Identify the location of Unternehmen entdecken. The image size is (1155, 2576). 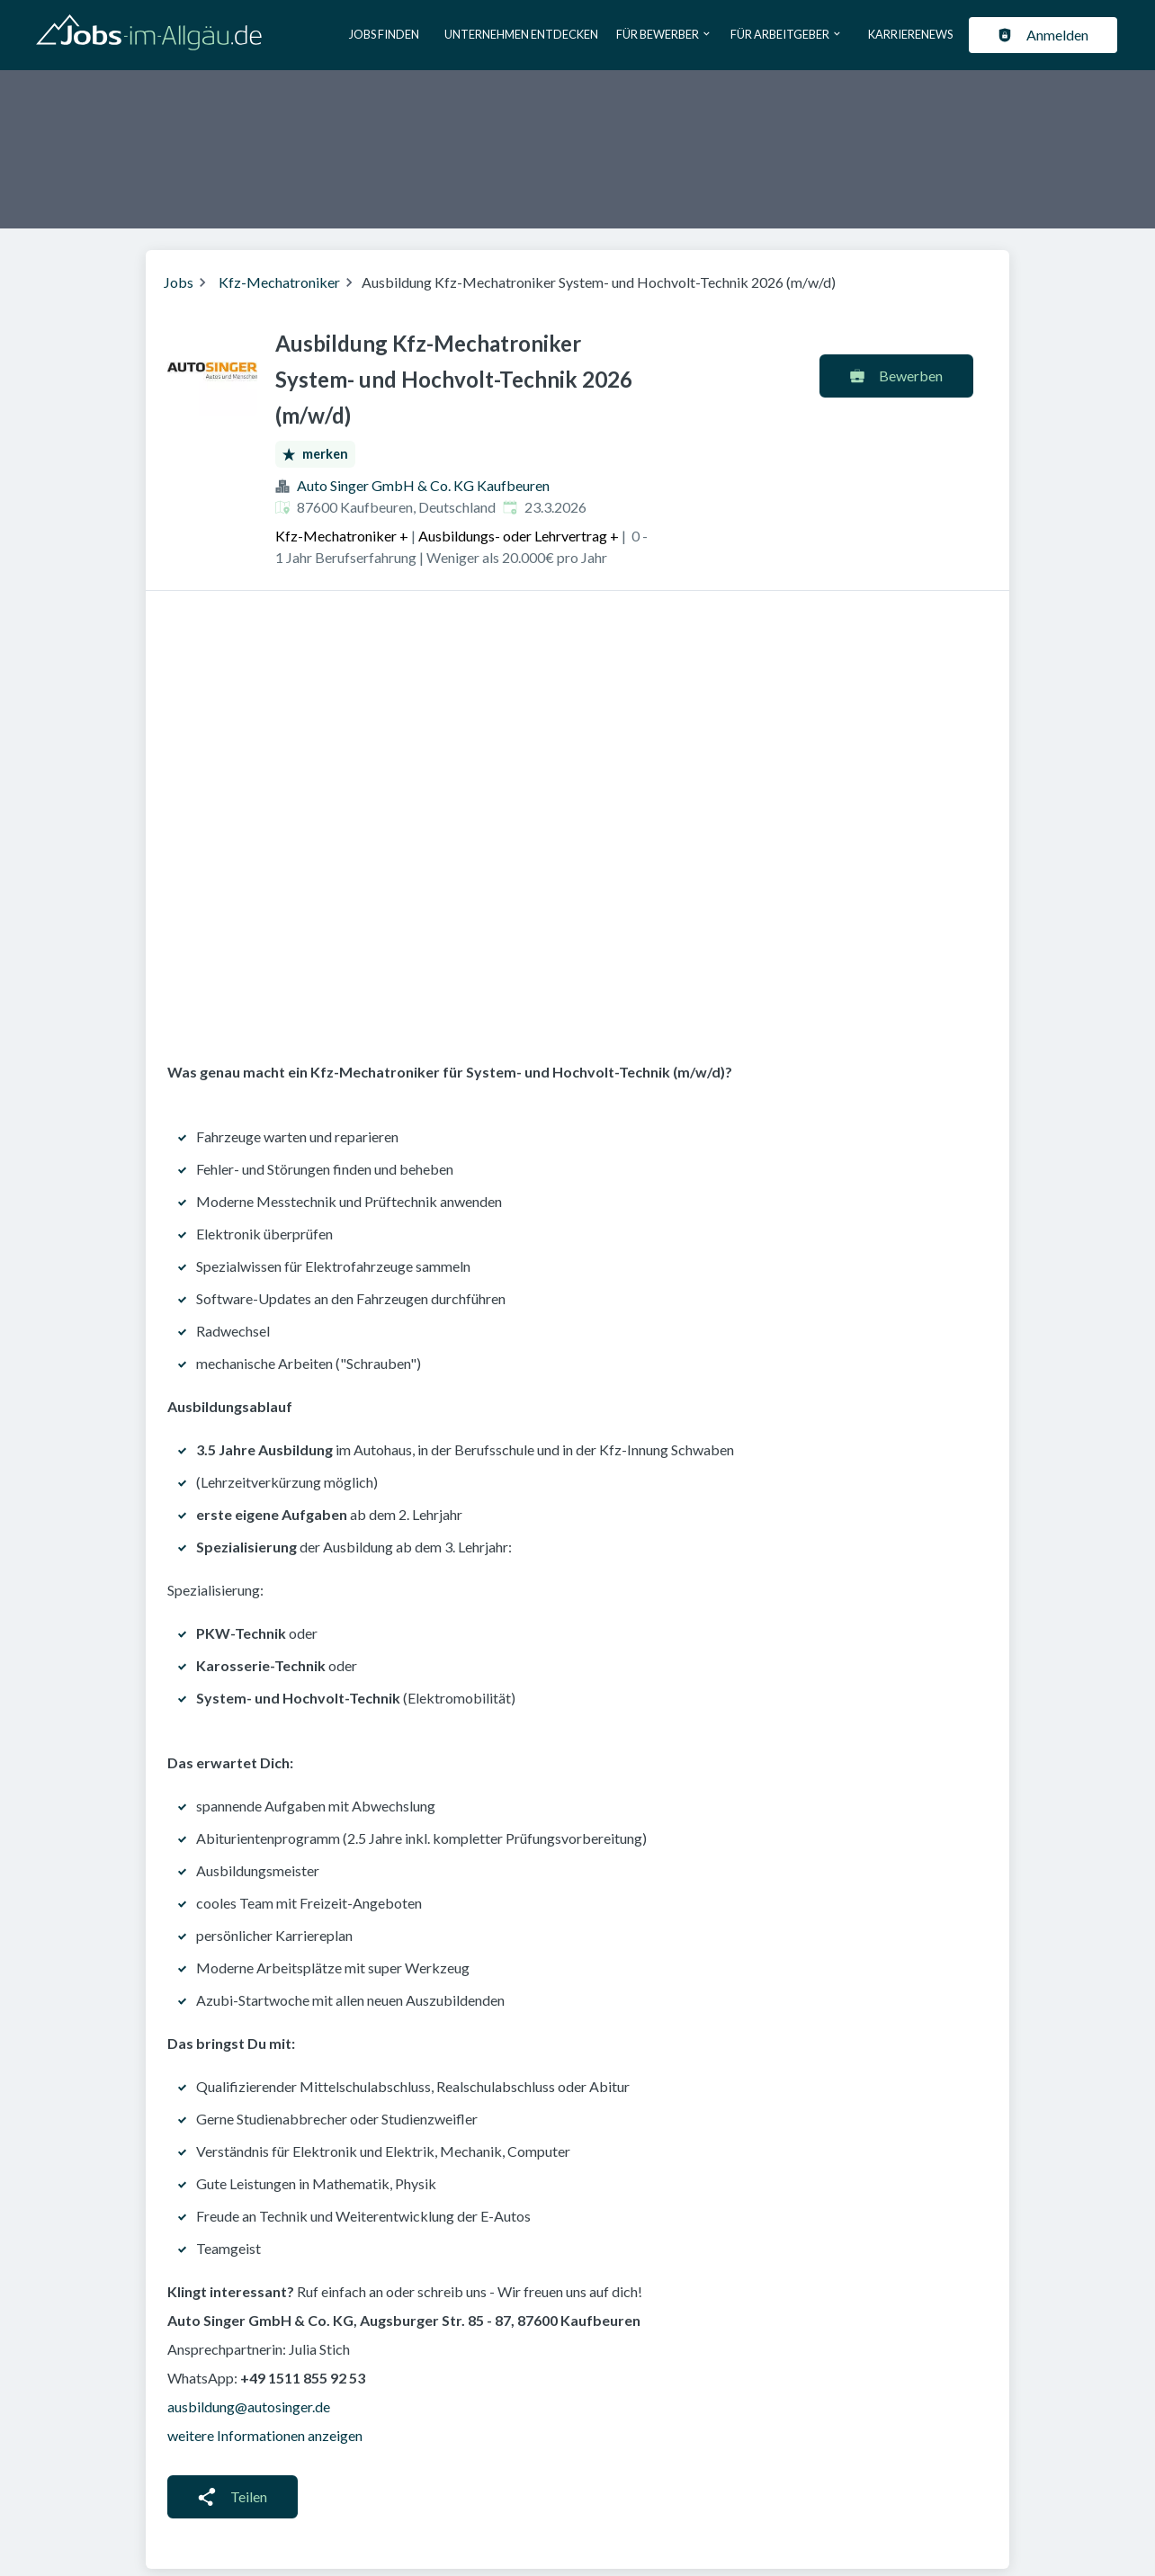
(521, 34).